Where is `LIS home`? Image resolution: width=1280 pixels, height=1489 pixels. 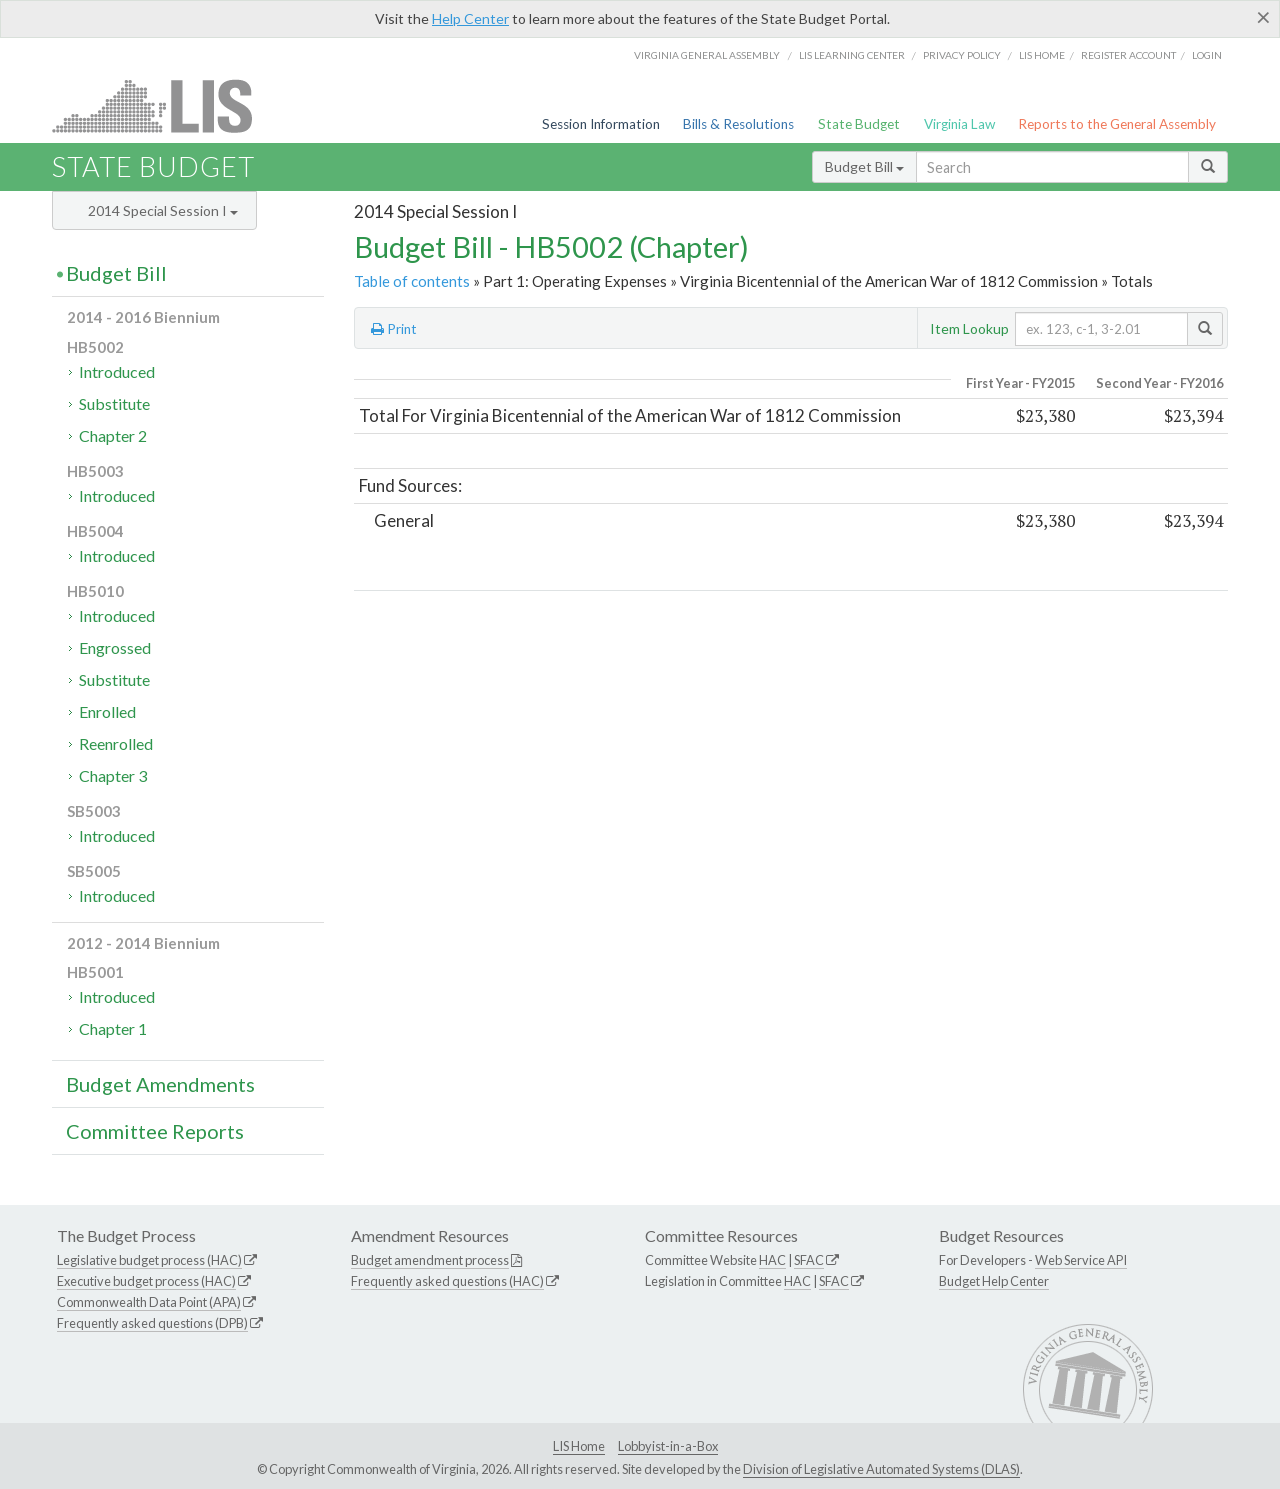
LIS home is located at coordinates (1042, 55).